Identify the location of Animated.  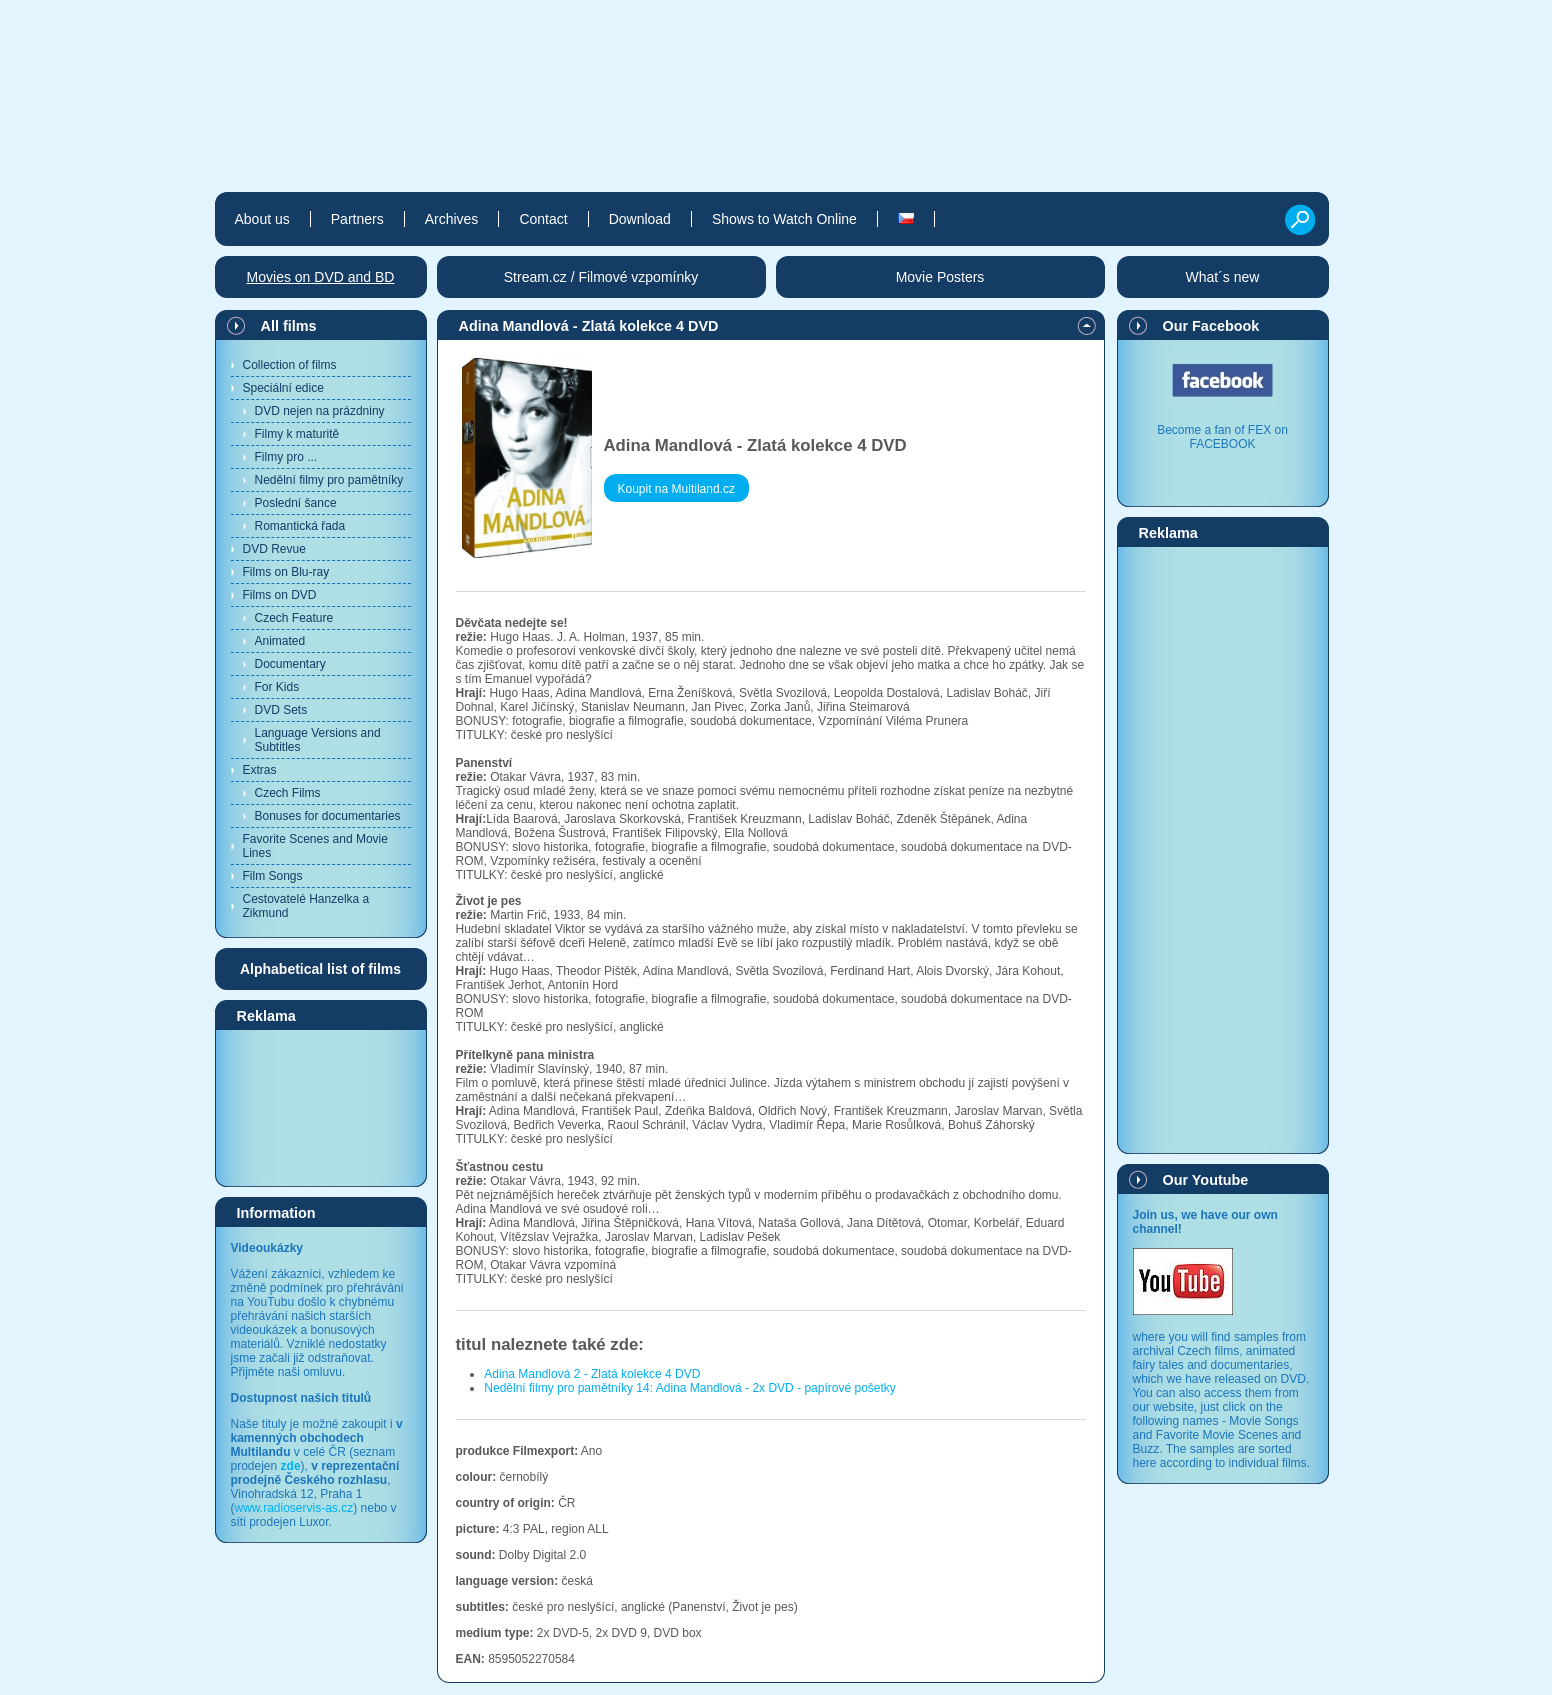
(280, 641).